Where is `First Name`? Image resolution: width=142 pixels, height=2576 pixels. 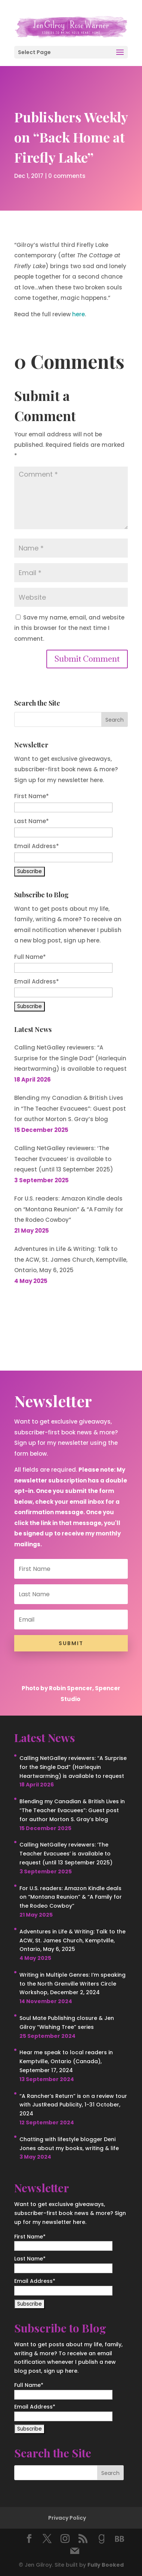 First Name is located at coordinates (31, 796).